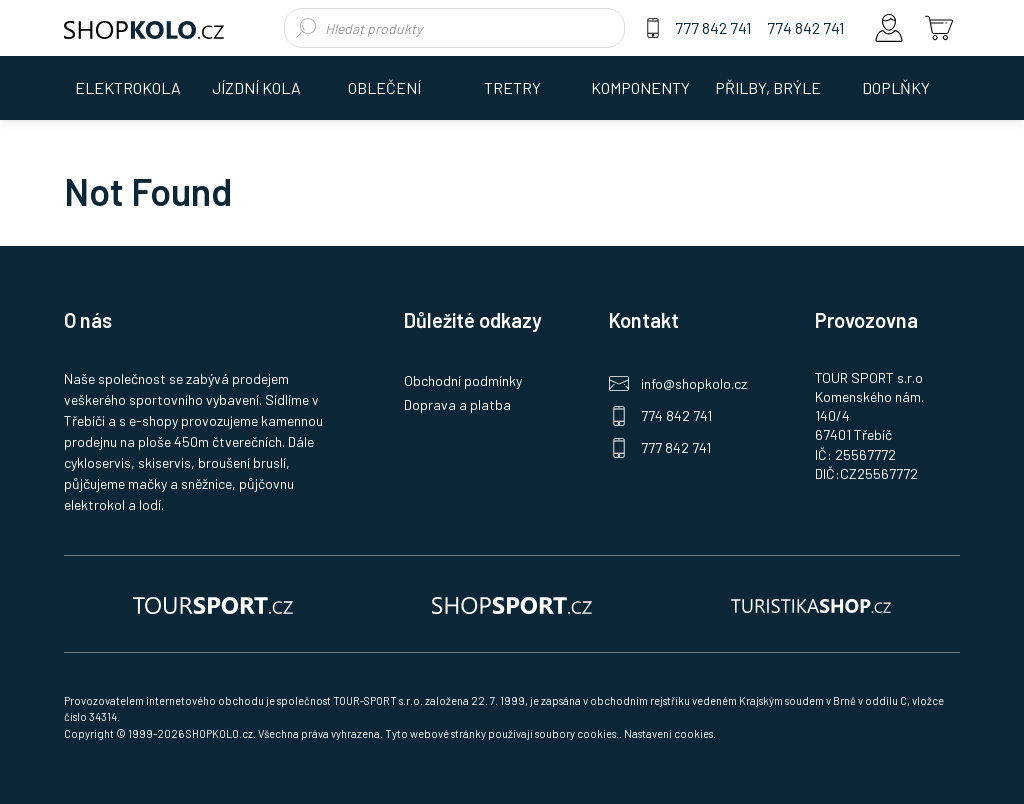 This screenshot has height=804, width=1024. Describe the element at coordinates (805, 27) in the screenshot. I see `774 842 741` at that location.